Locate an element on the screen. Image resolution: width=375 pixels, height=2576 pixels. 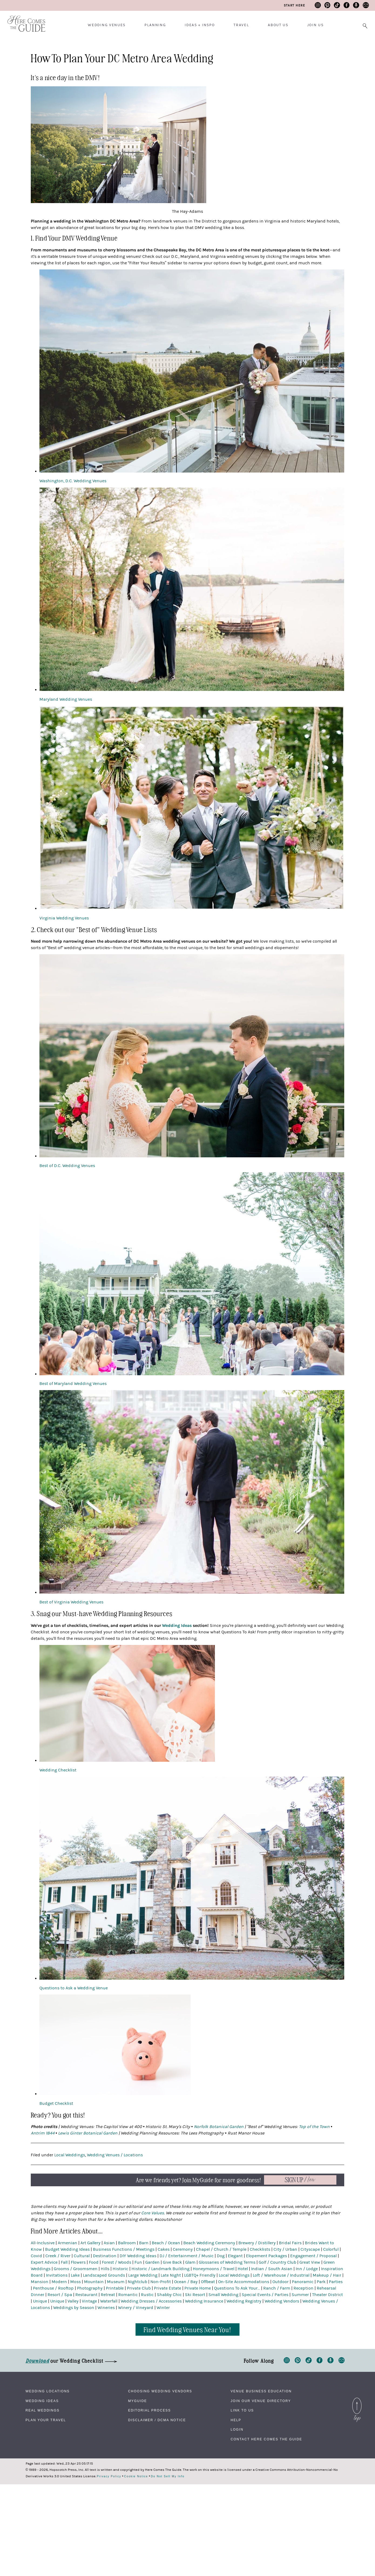
Glam is located at coordinates (190, 2262).